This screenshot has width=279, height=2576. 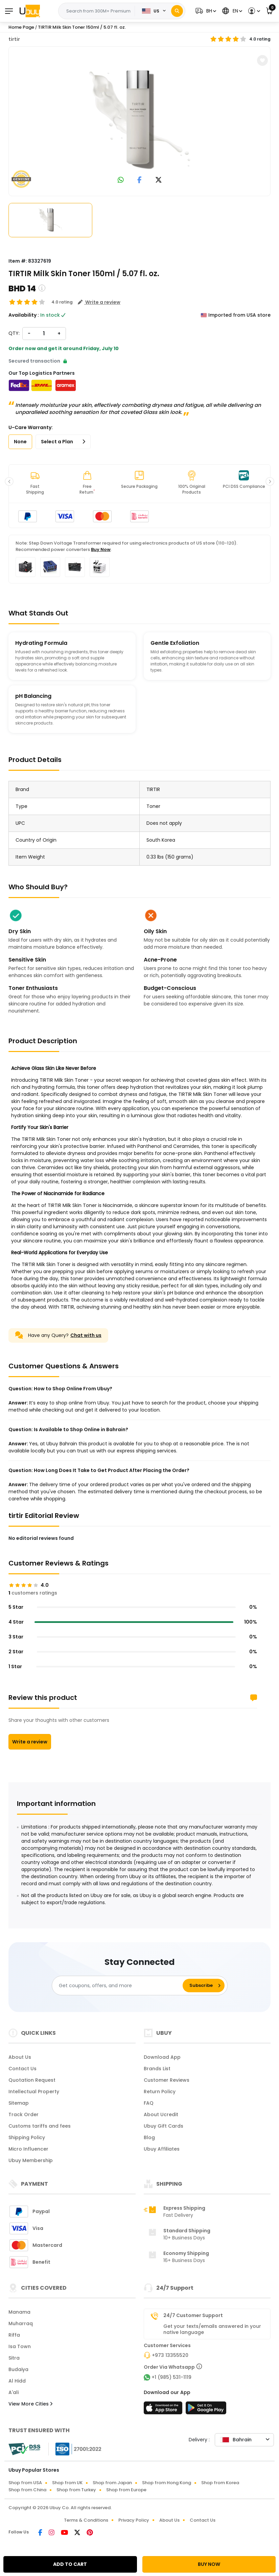 What do you see at coordinates (206, 2409) in the screenshot?
I see `[Play Store]` at bounding box center [206, 2409].